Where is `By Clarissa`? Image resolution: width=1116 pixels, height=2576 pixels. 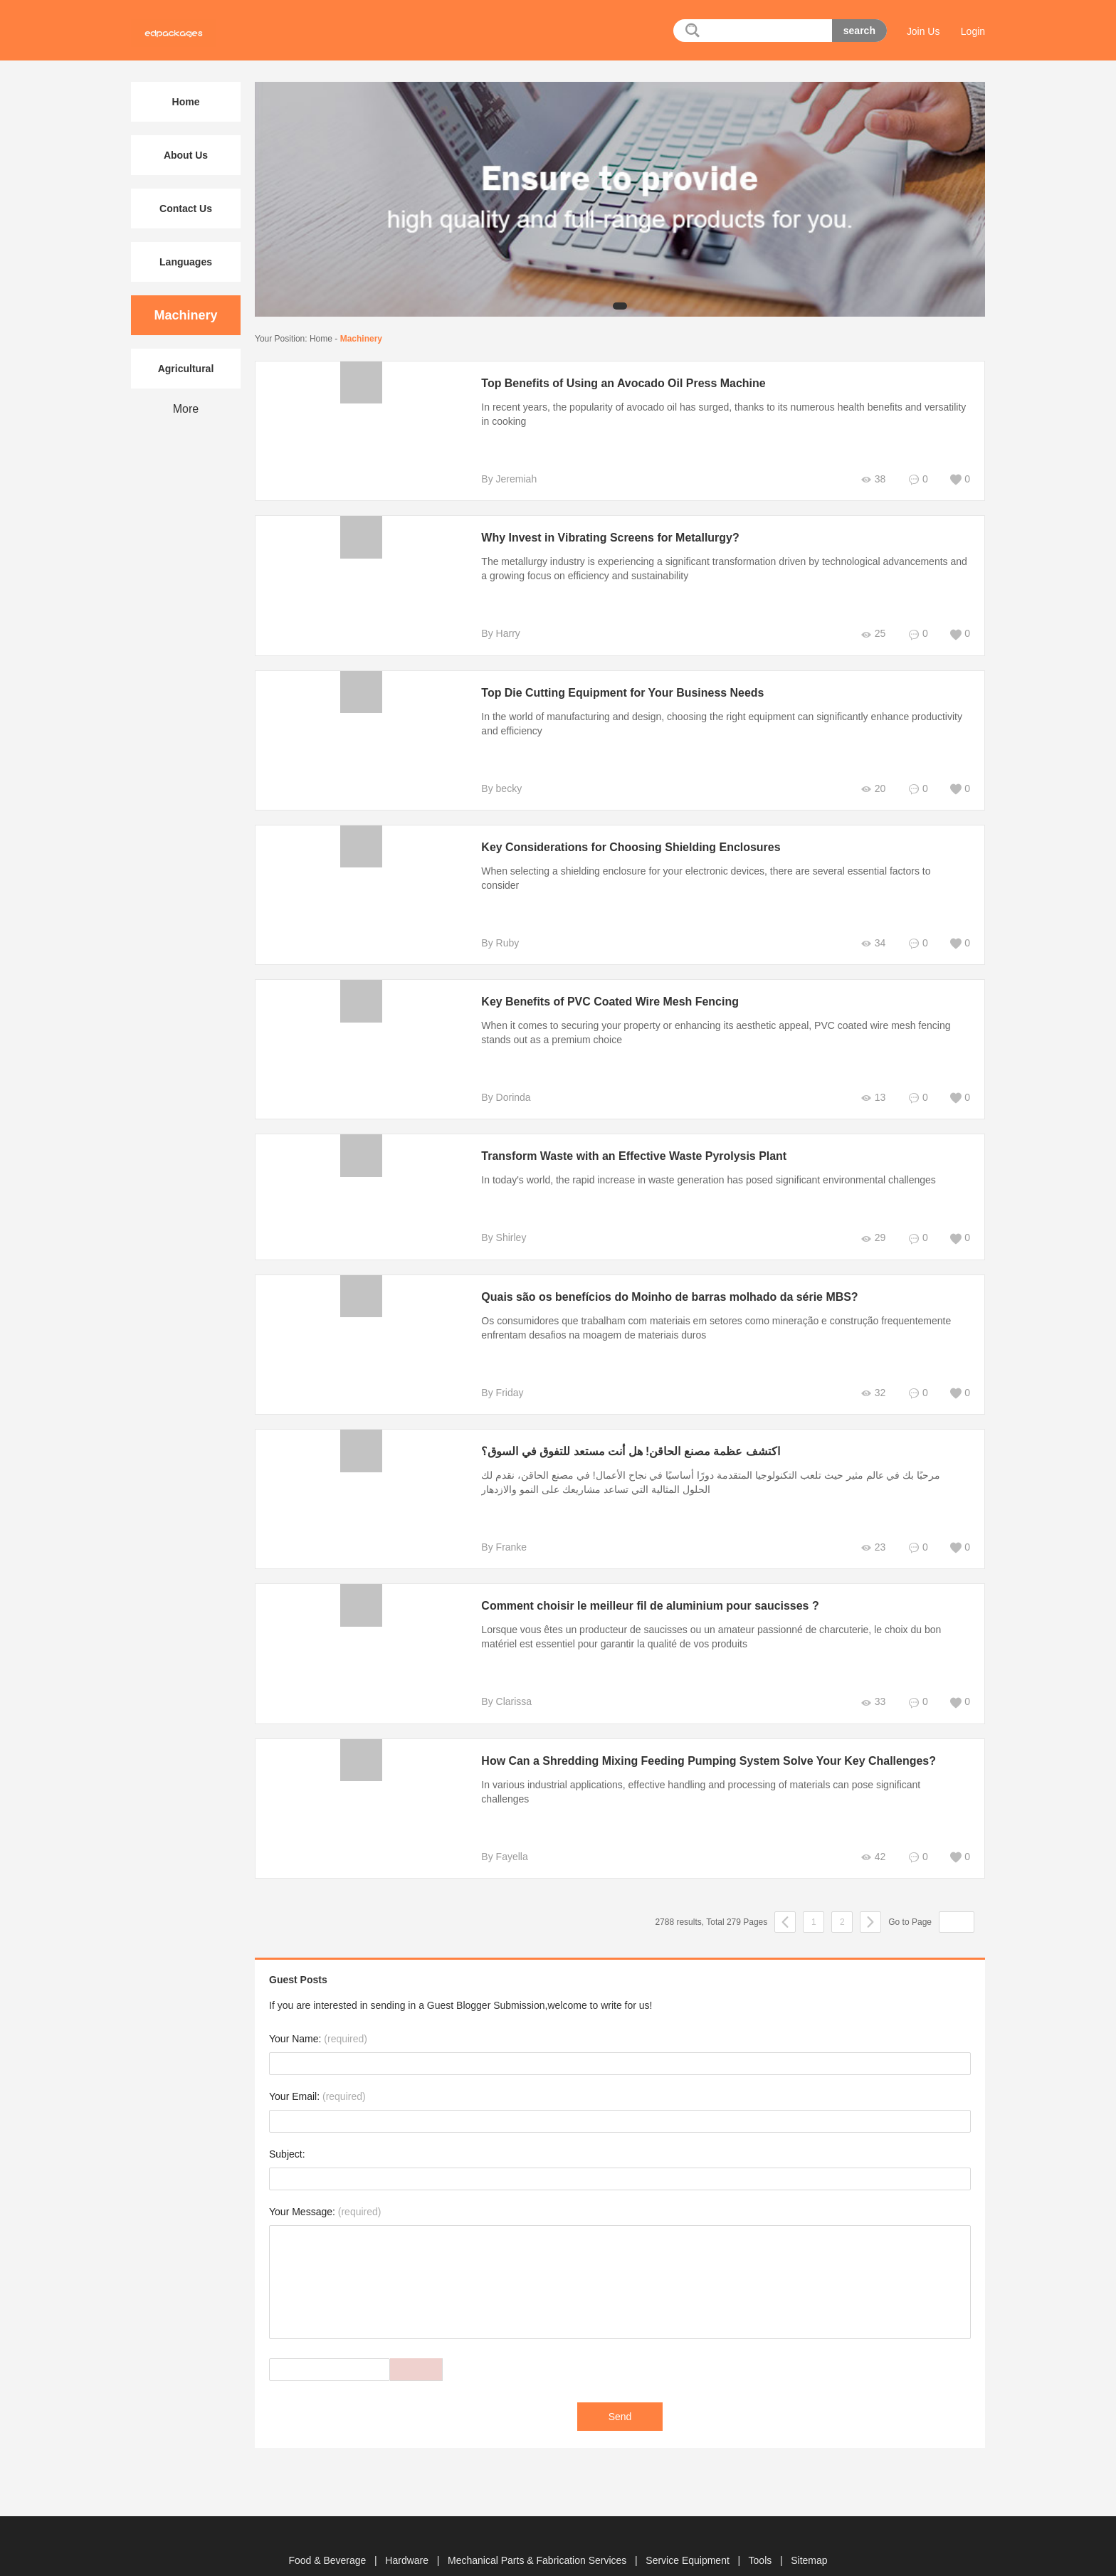
By Clarissa is located at coordinates (498, 1687).